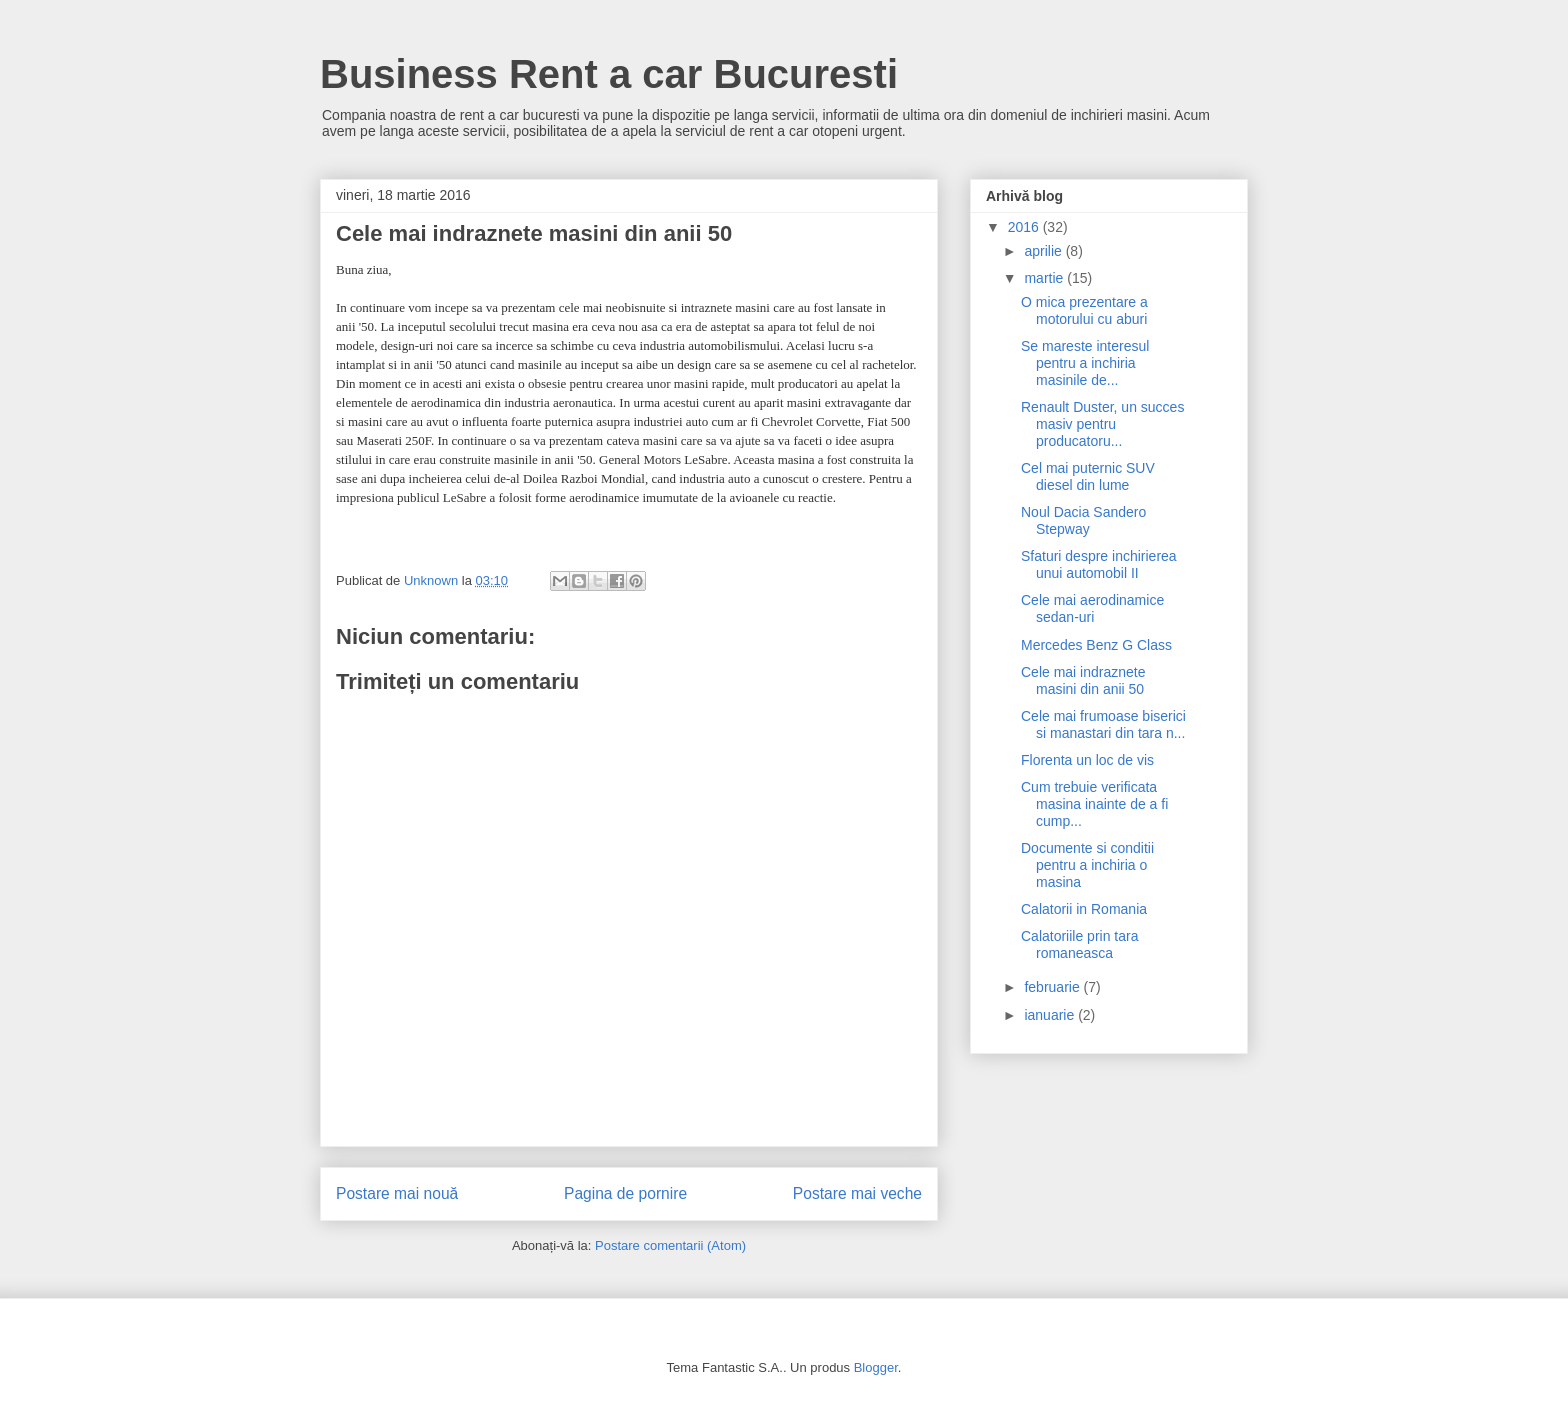  I want to click on Calatorii in Romania, so click(1084, 909).